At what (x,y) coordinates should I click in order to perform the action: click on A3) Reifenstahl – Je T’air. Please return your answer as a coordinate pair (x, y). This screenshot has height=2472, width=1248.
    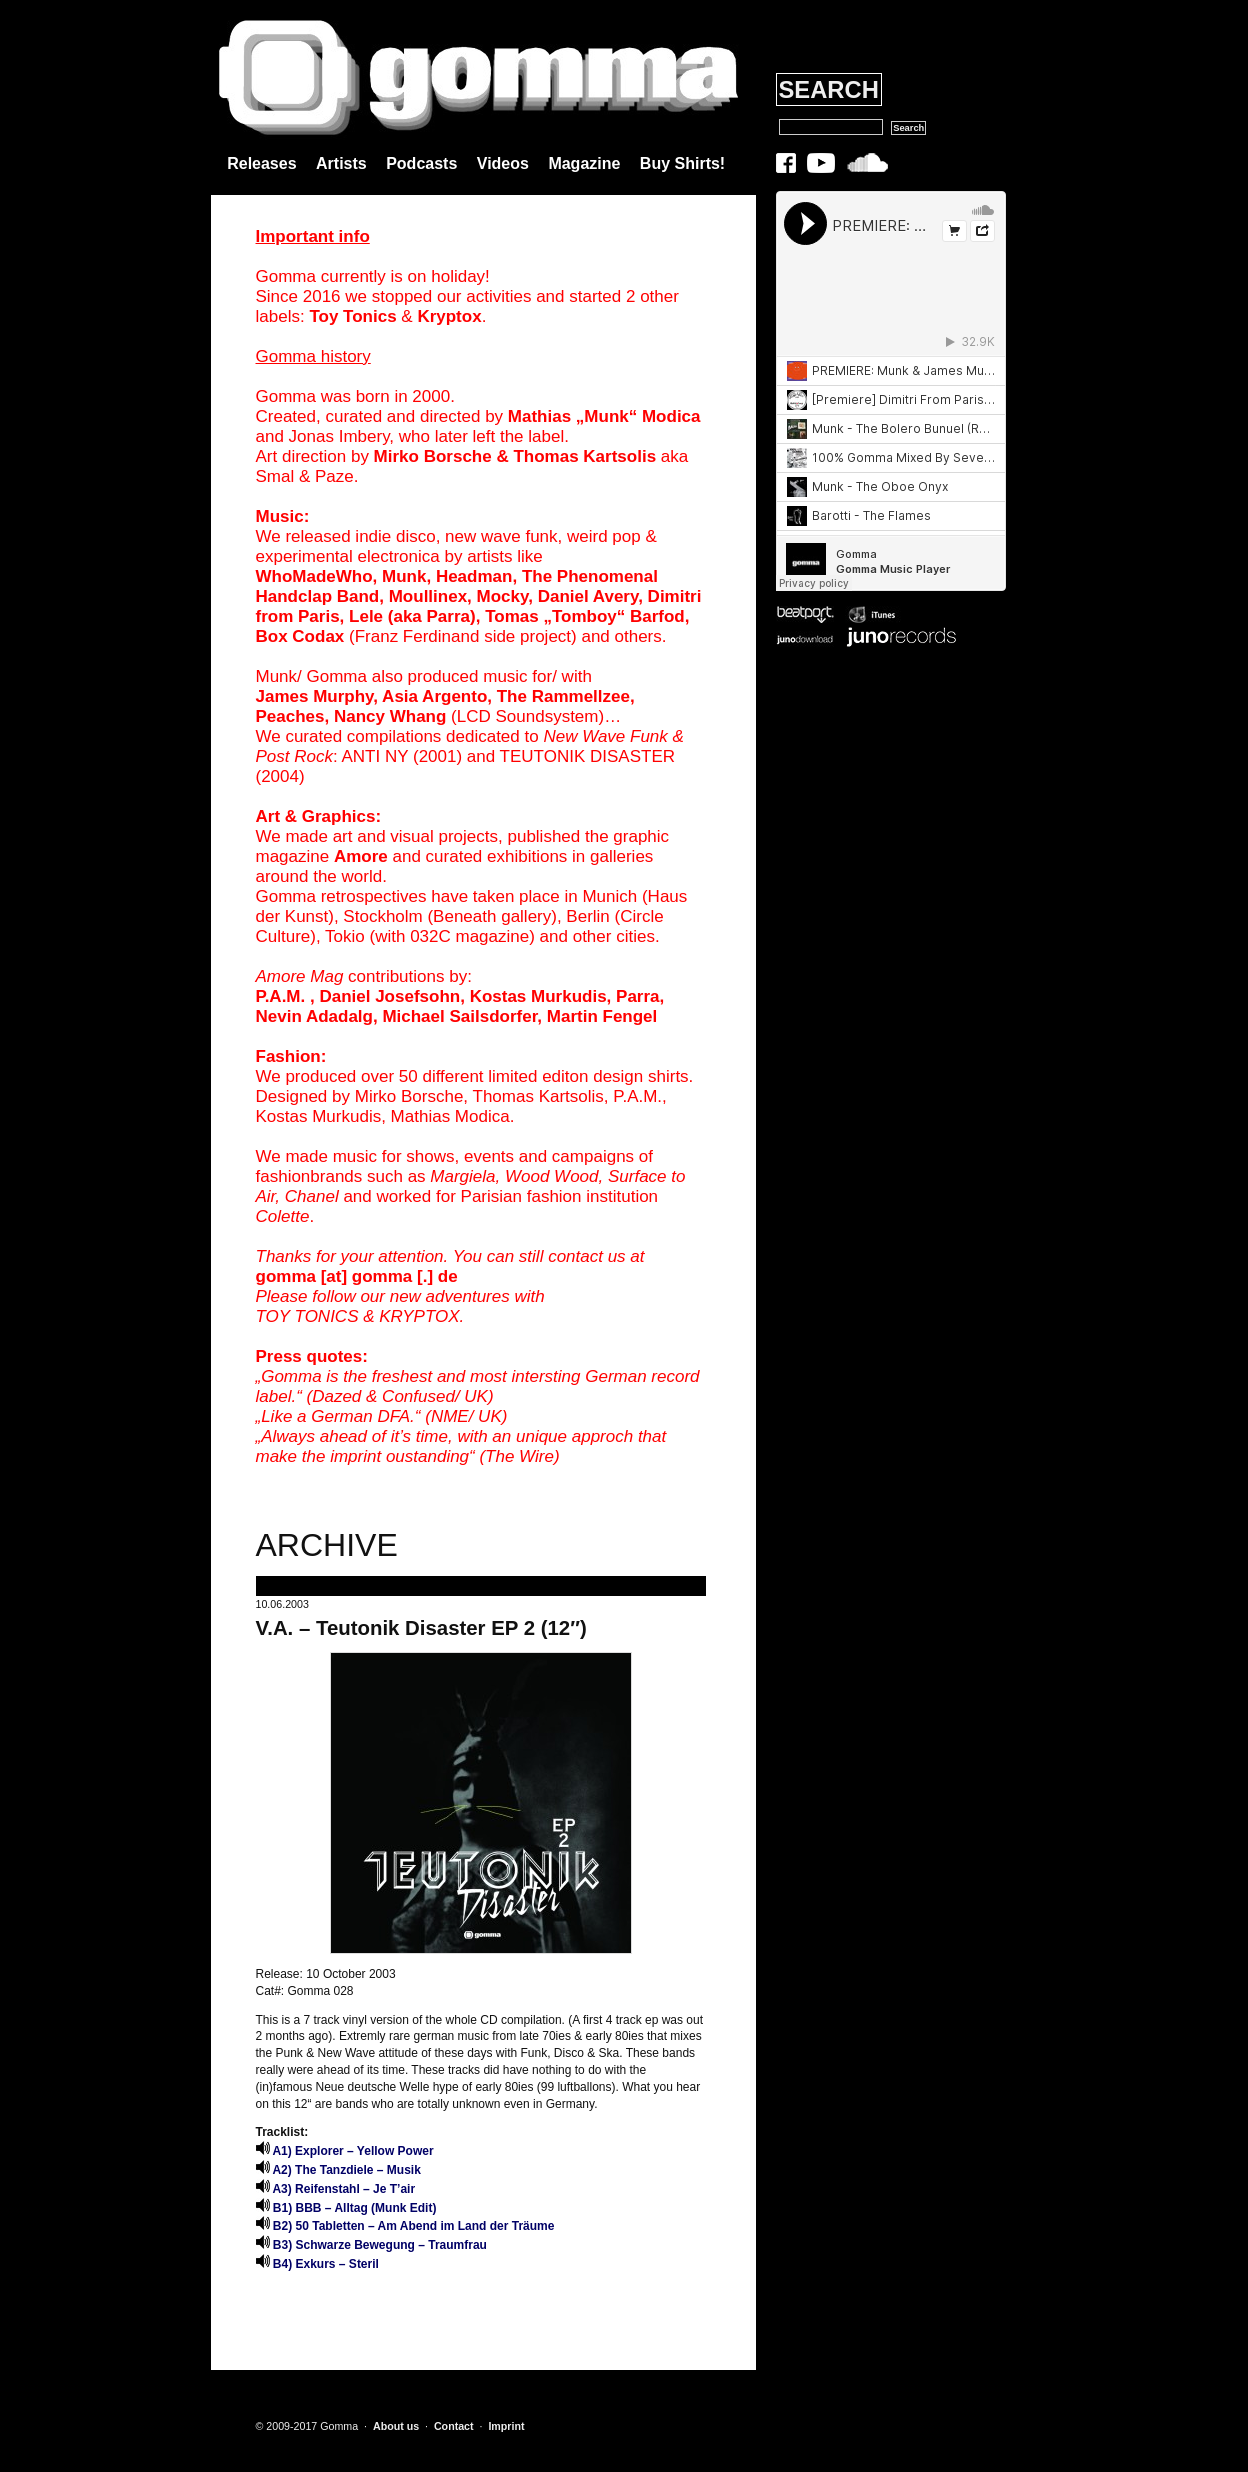
    Looking at the image, I should click on (336, 2189).